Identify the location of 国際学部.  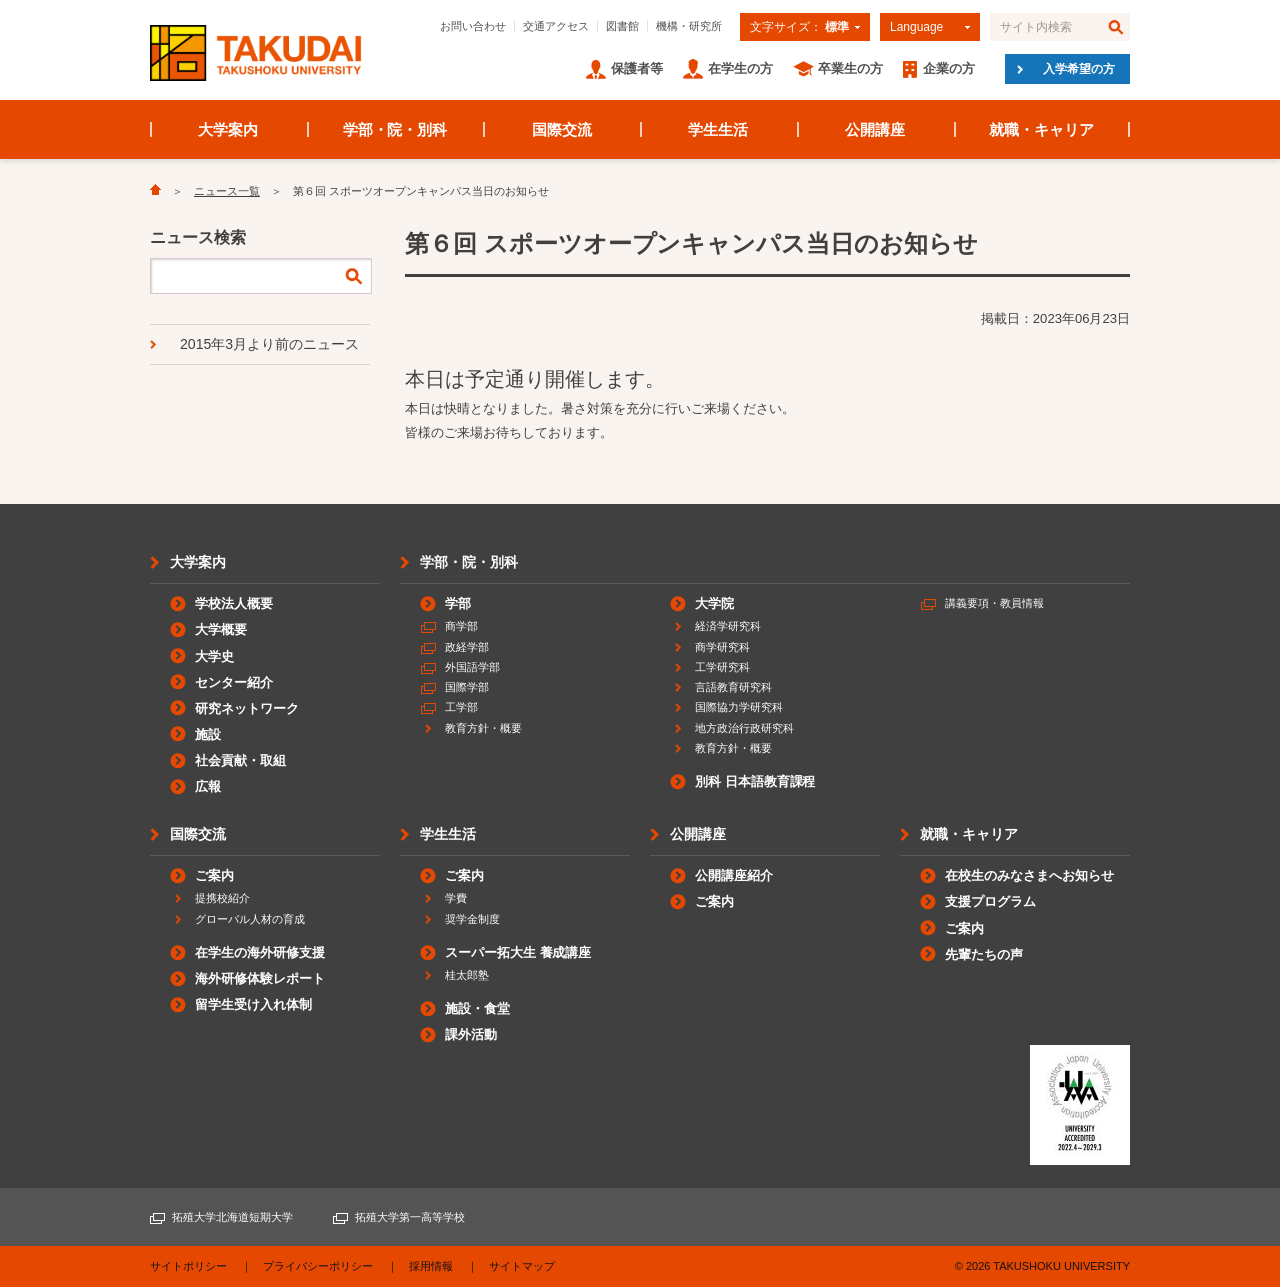
(467, 687).